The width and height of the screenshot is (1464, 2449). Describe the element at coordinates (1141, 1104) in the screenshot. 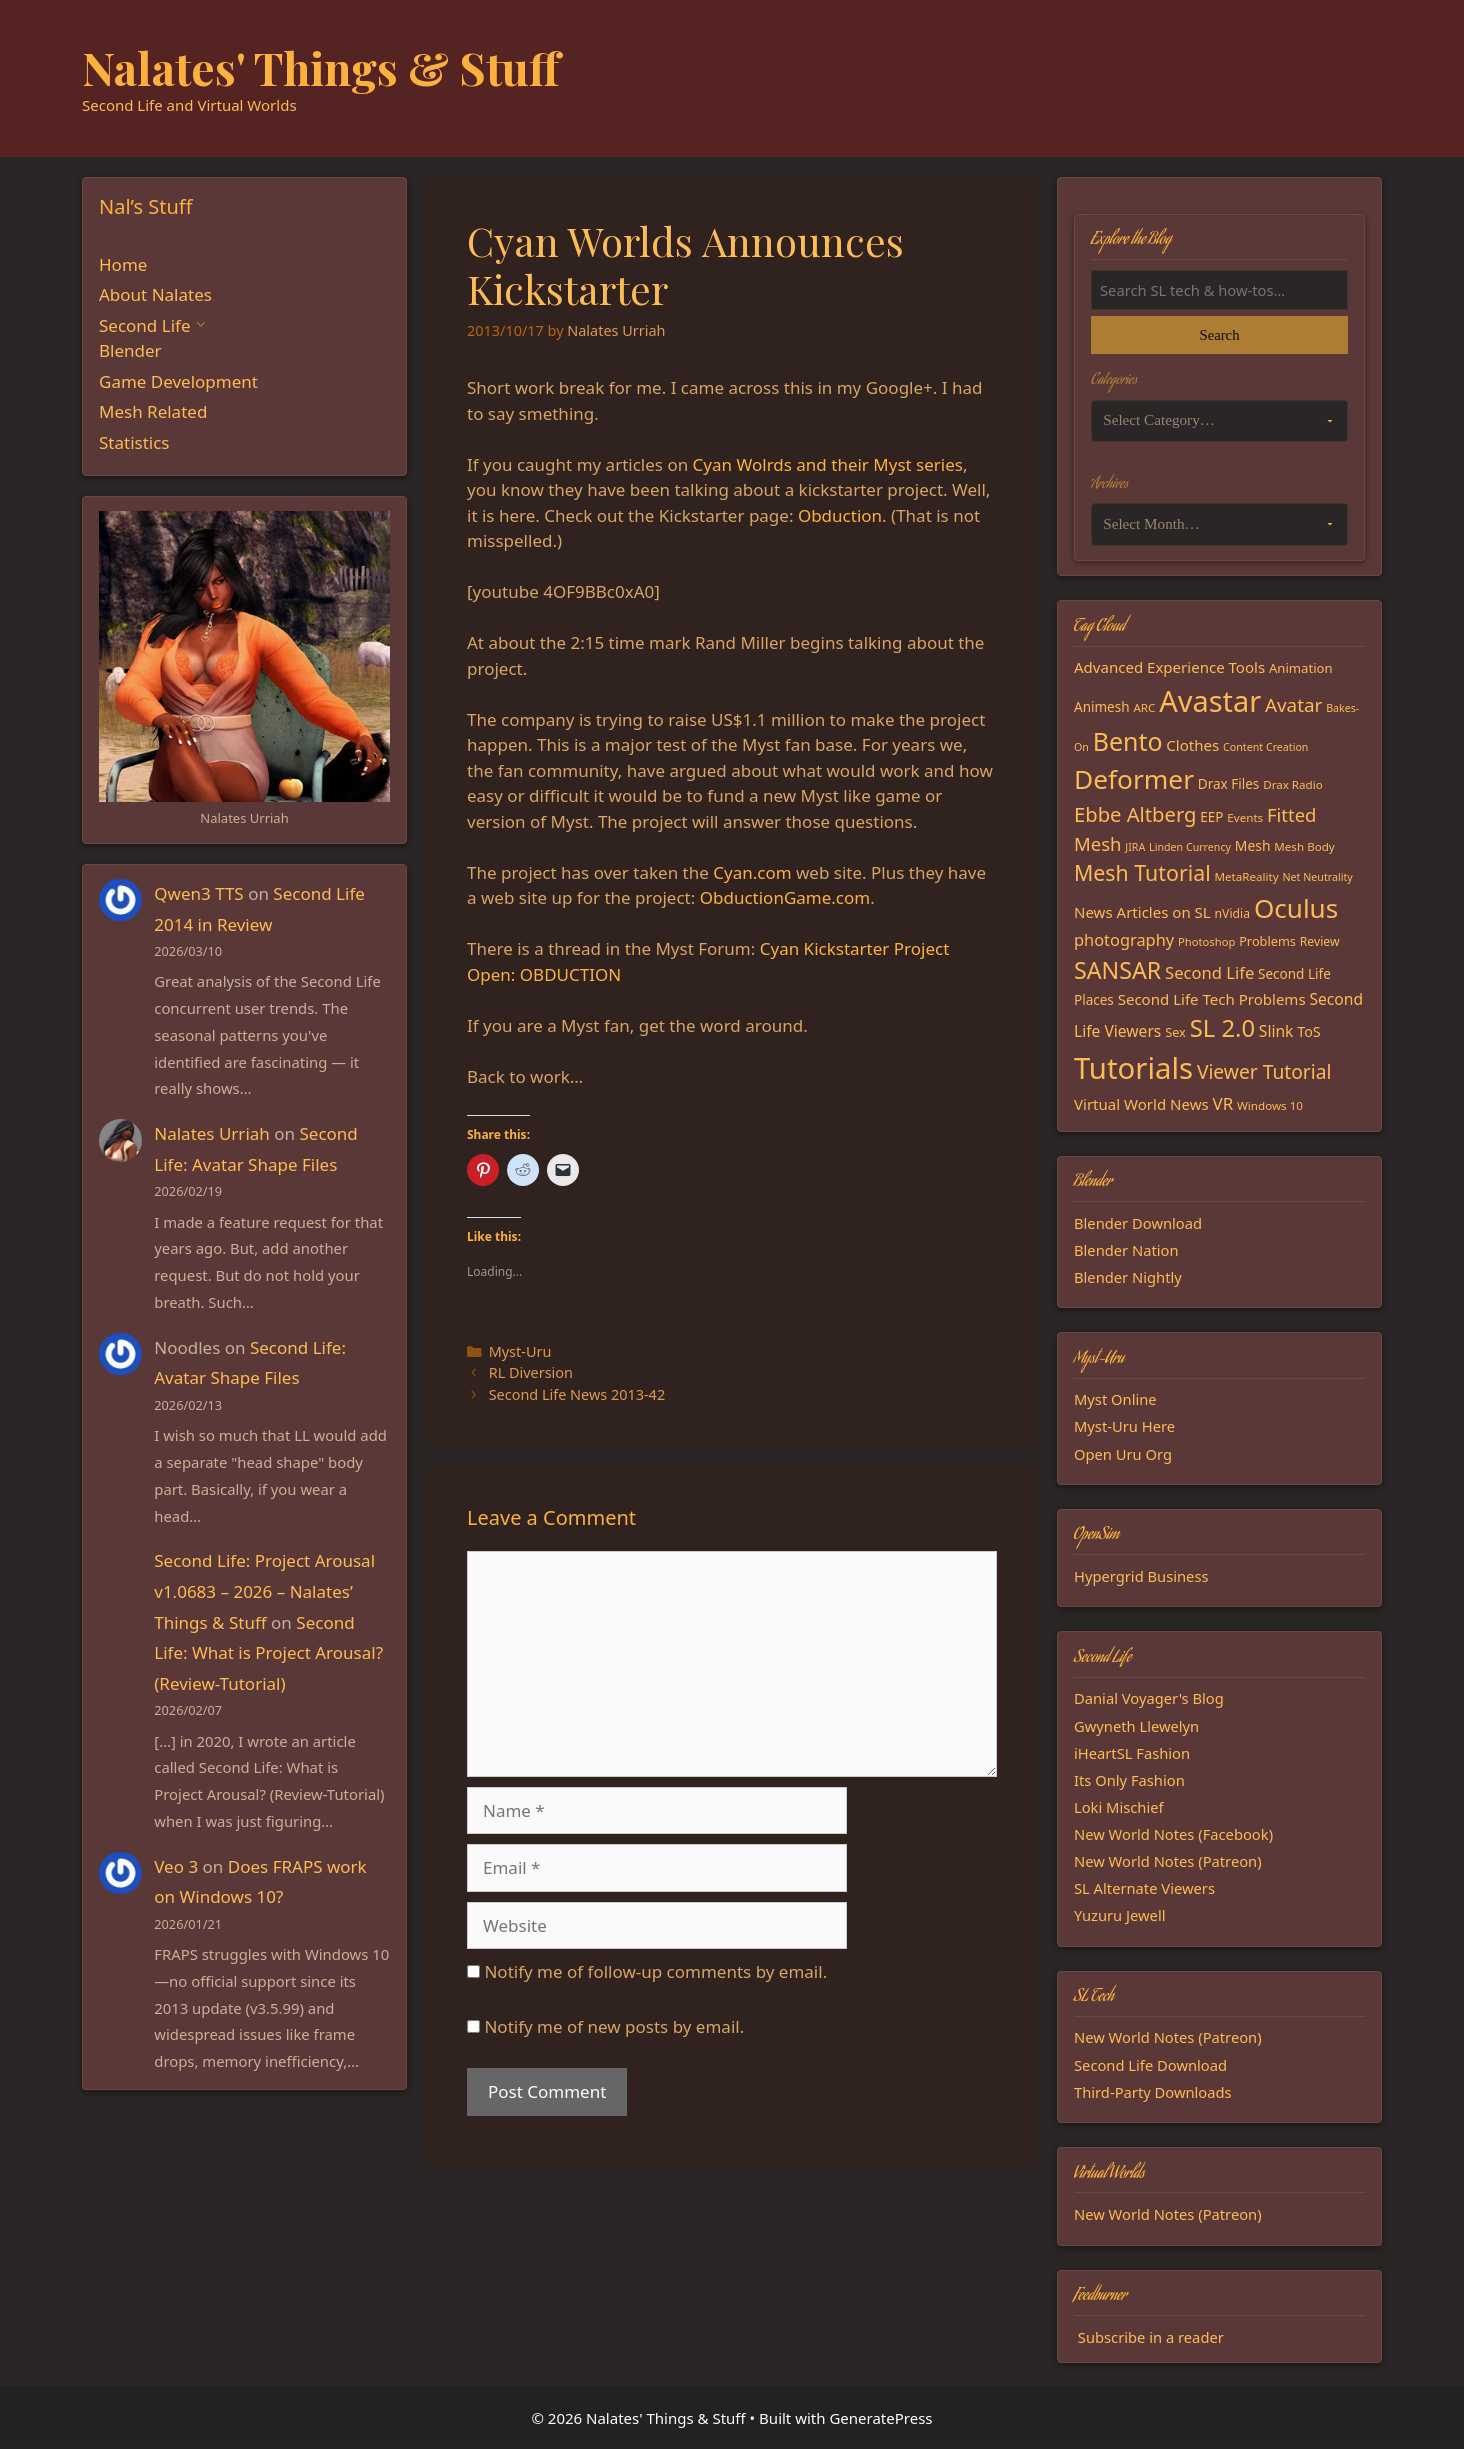

I see `Virtual World News [Virtual World News (23 items)]` at that location.